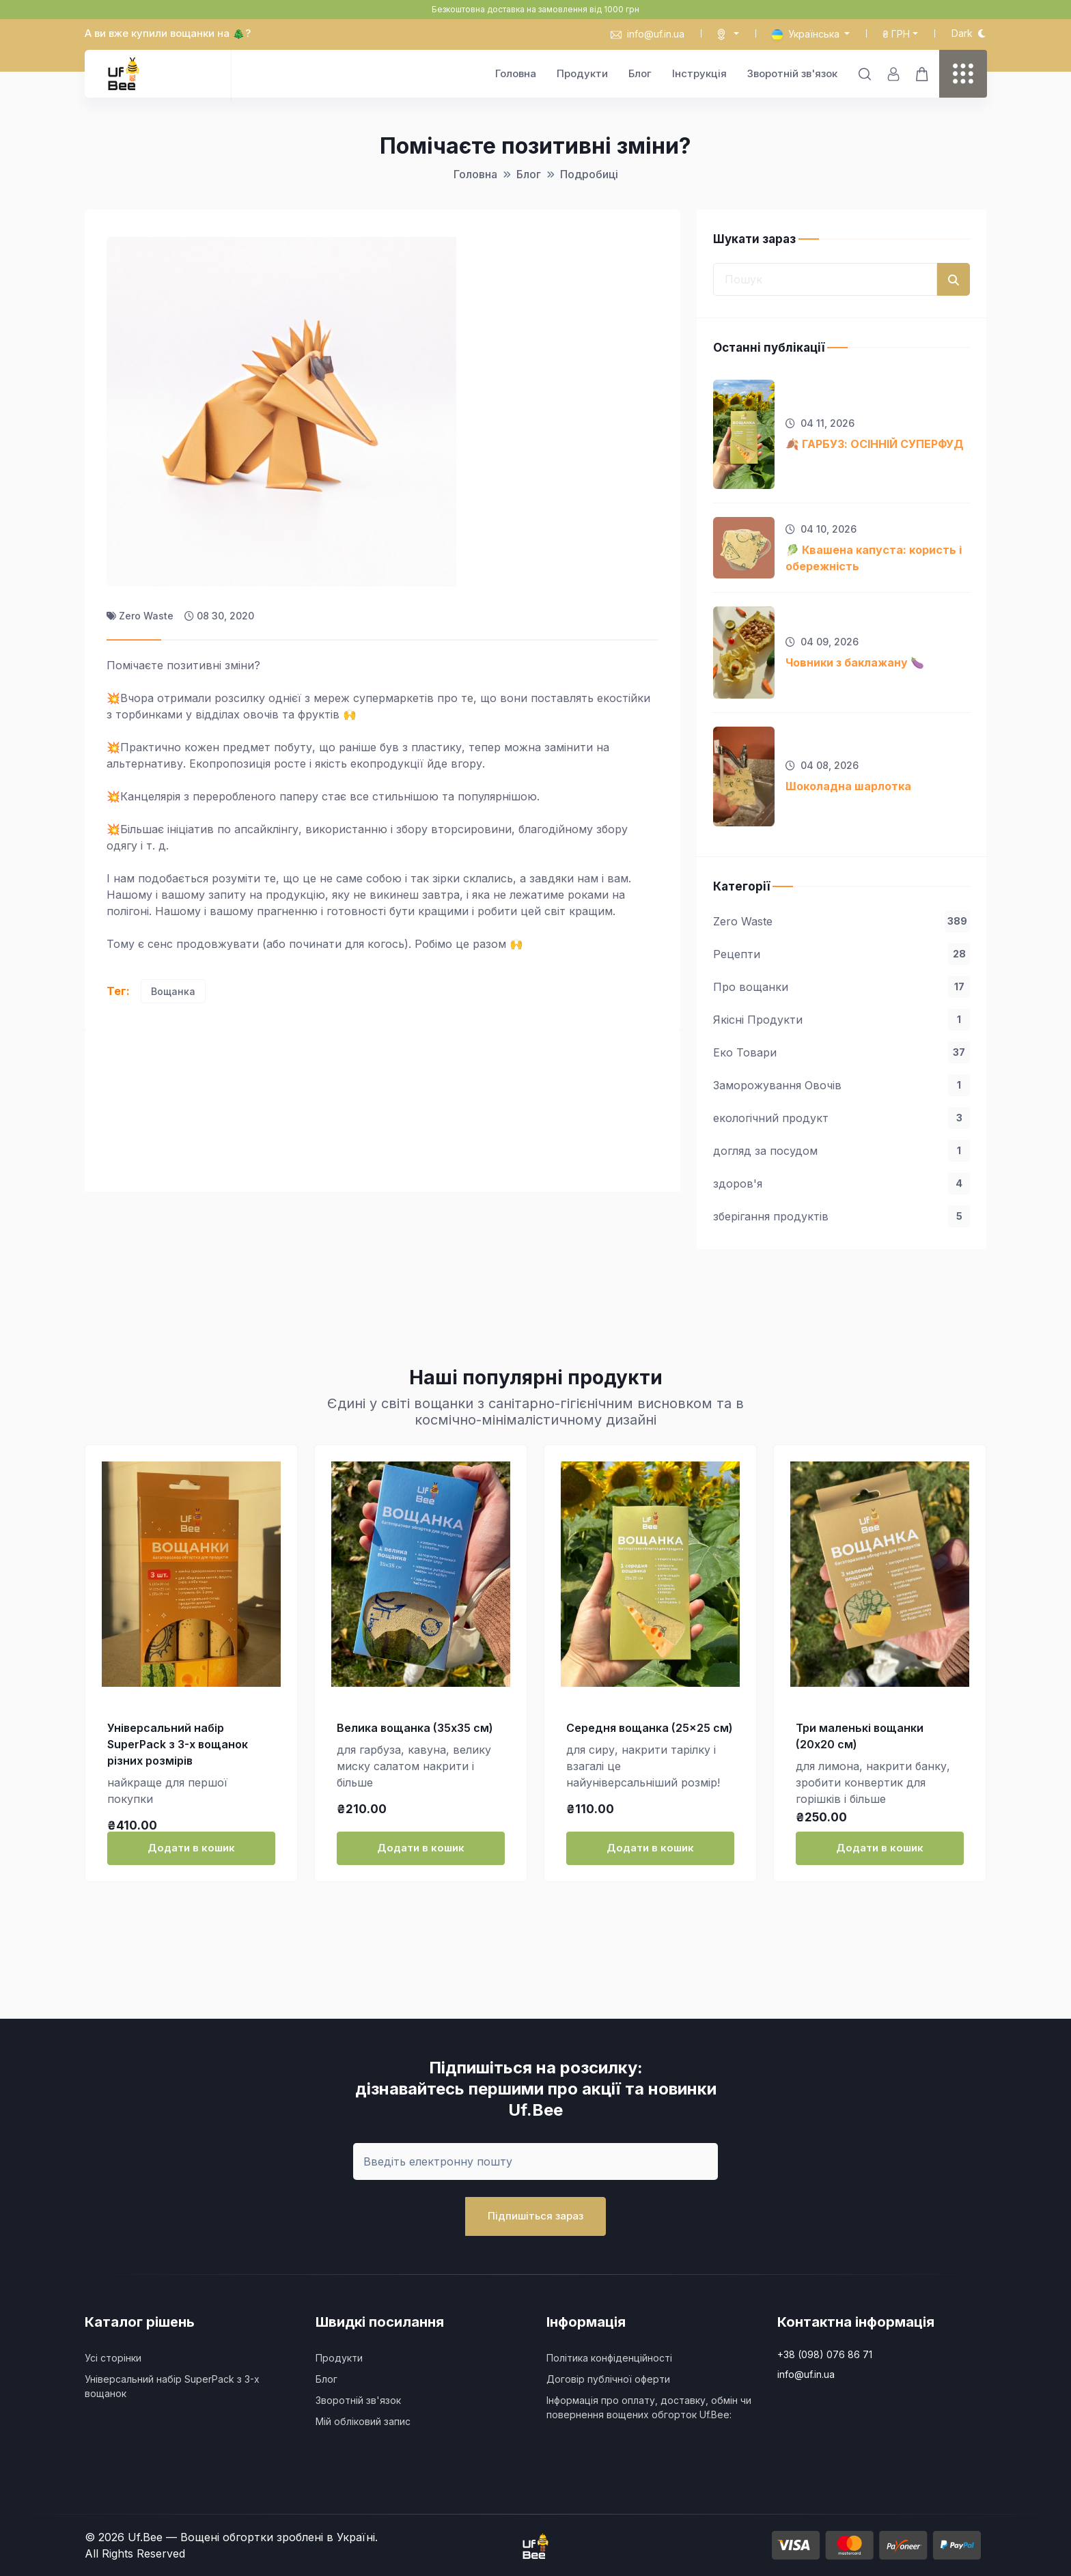  Describe the element at coordinates (173, 991) in the screenshot. I see `Вощанка` at that location.